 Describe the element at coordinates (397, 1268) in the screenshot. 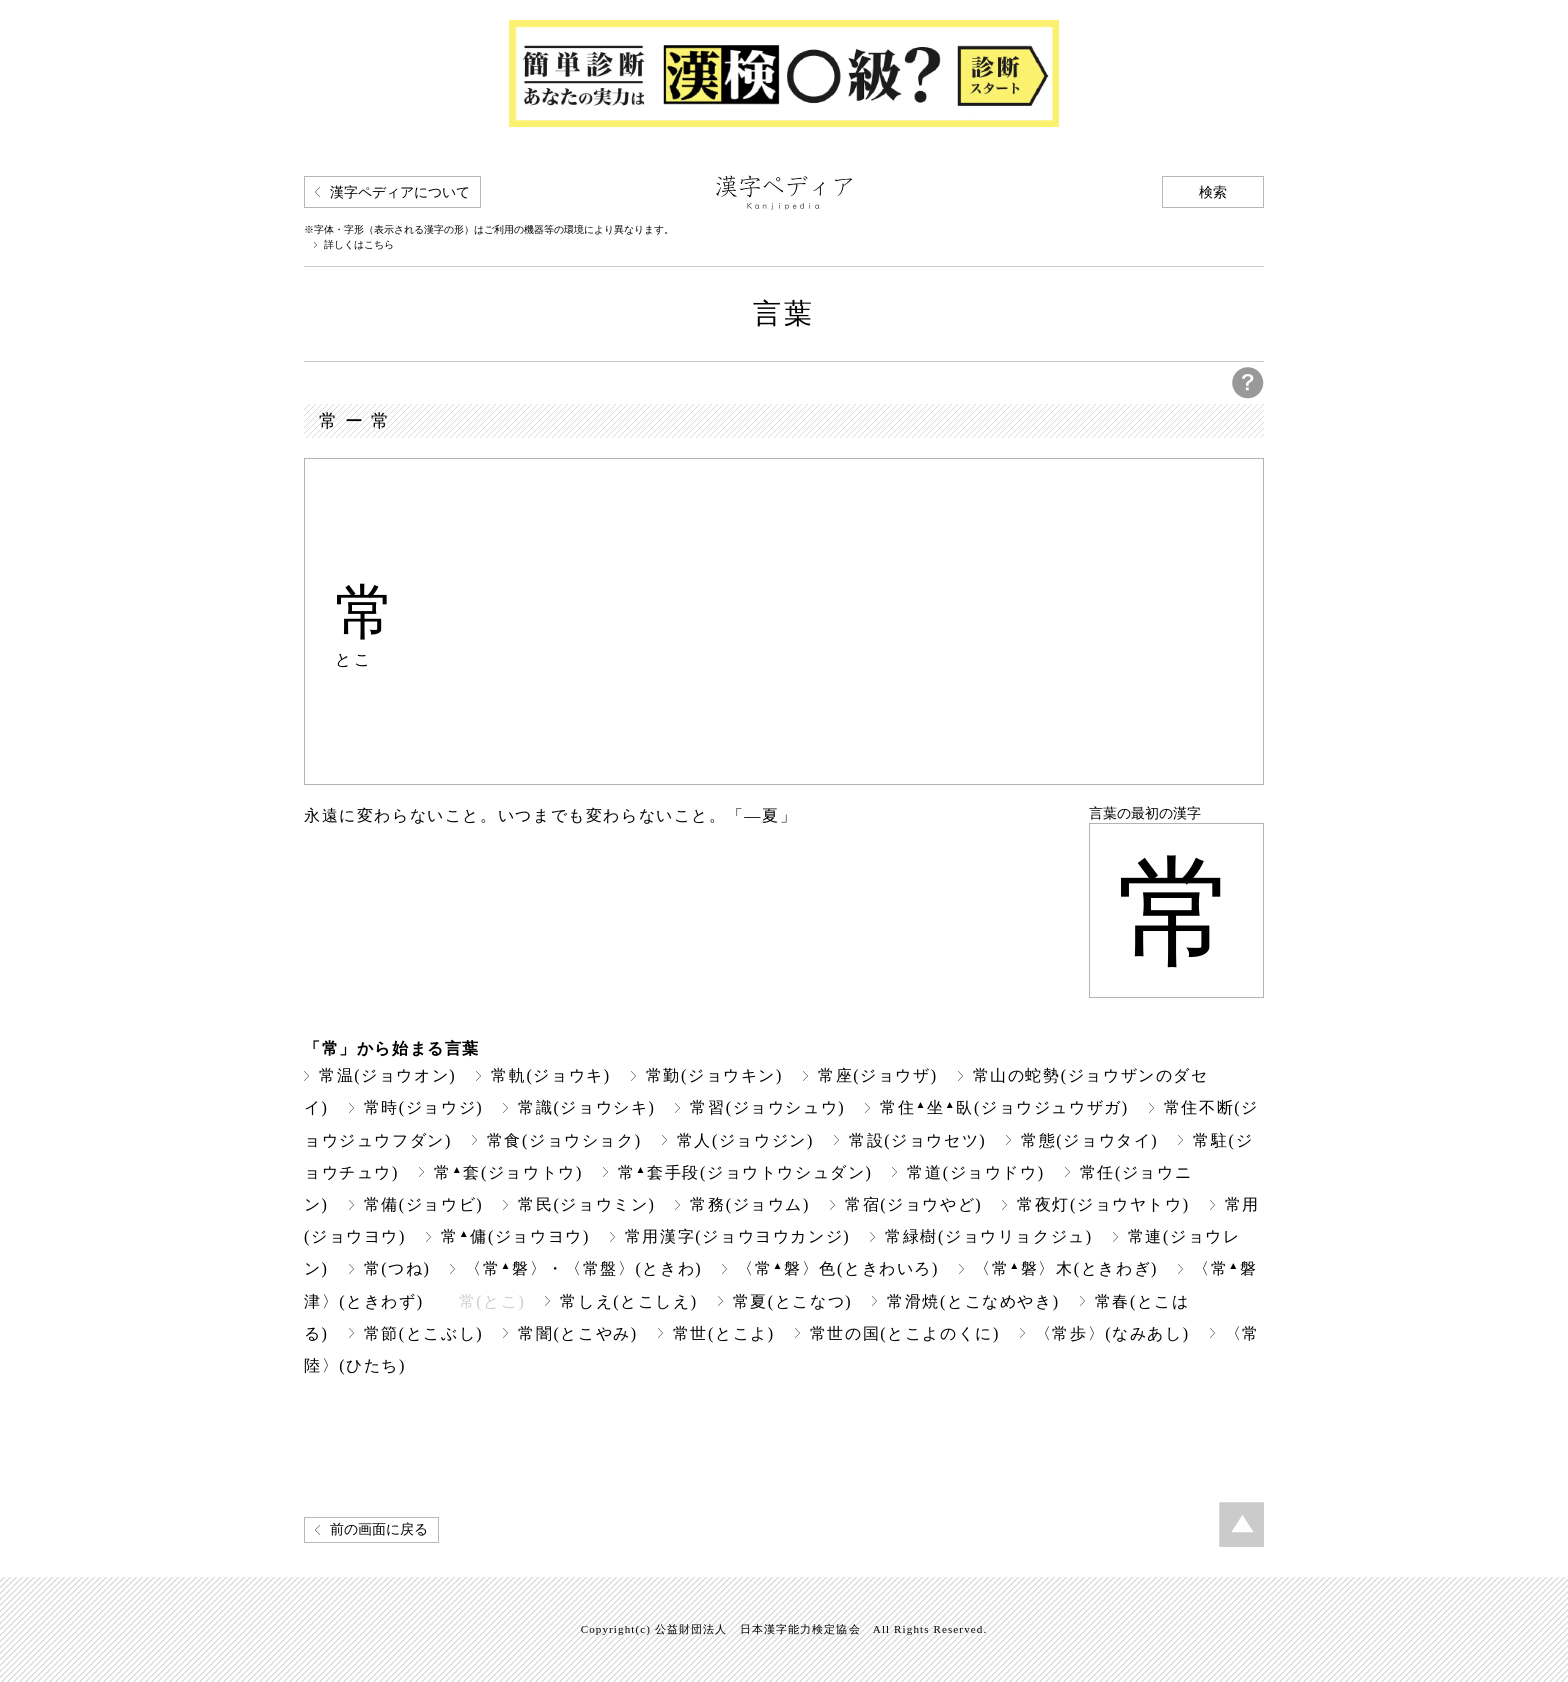

I see `常(つね)` at that location.